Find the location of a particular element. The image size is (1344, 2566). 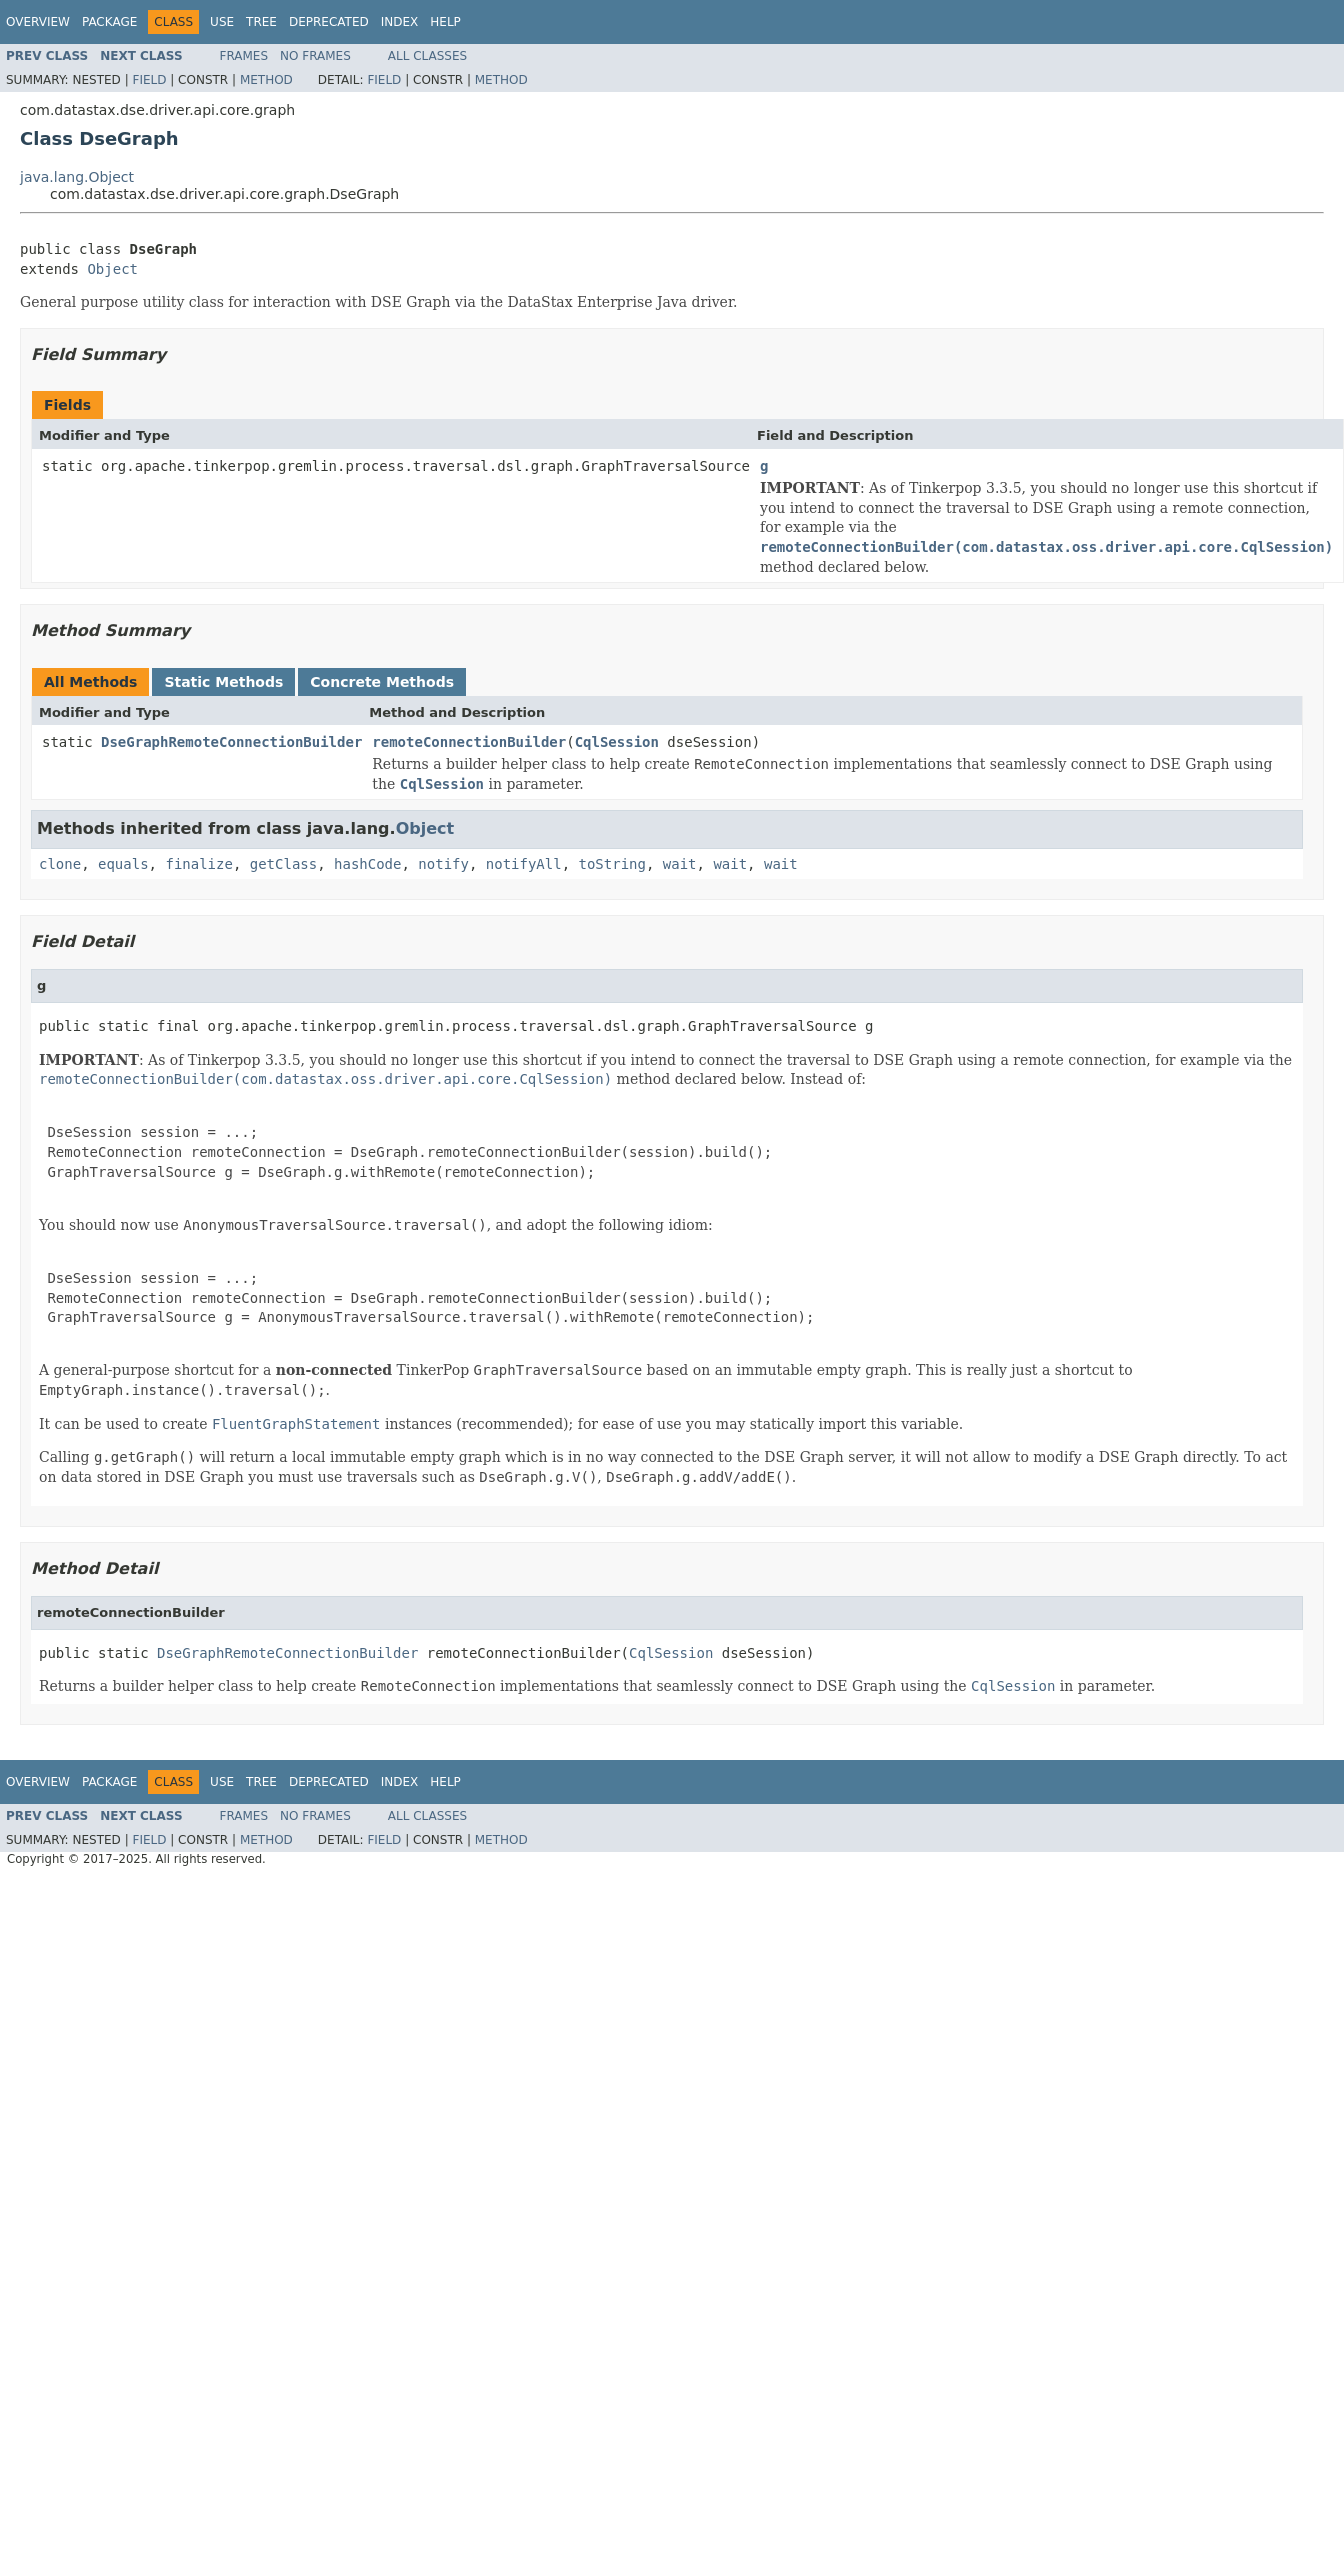

equals is located at coordinates (123, 864).